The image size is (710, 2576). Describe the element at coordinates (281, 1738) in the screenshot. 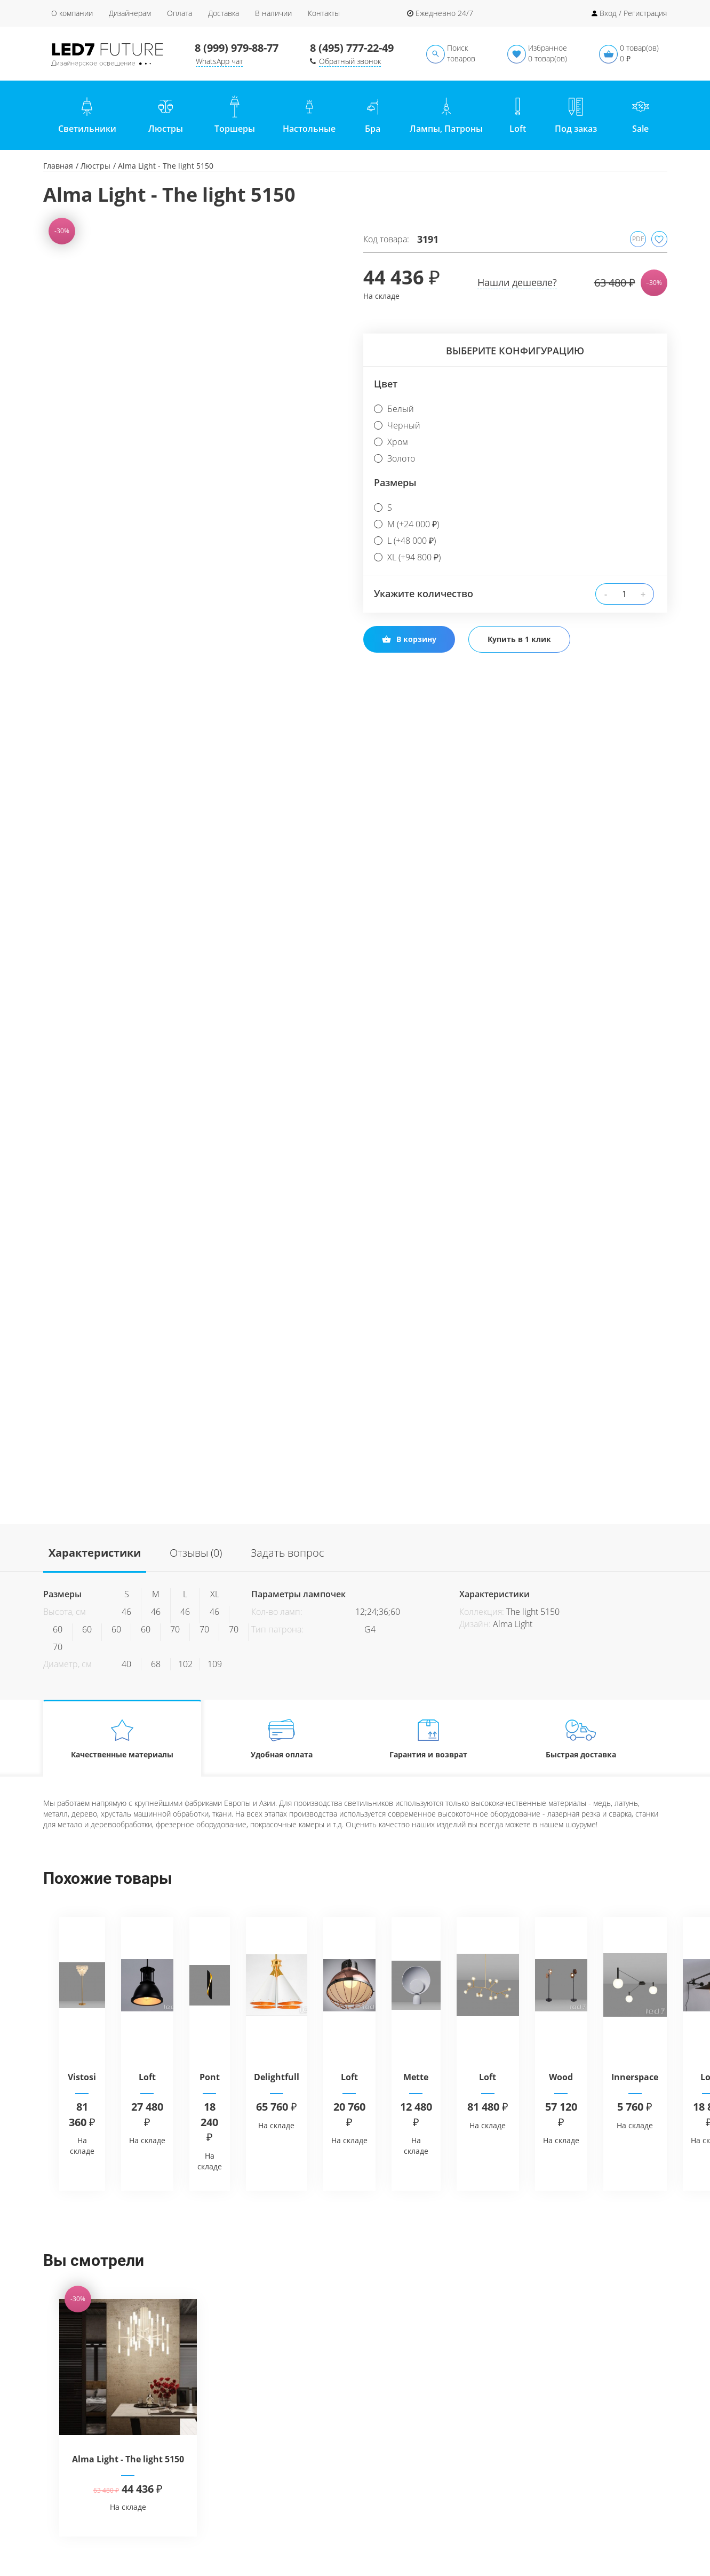

I see `Удобная оплата [tab]` at that location.